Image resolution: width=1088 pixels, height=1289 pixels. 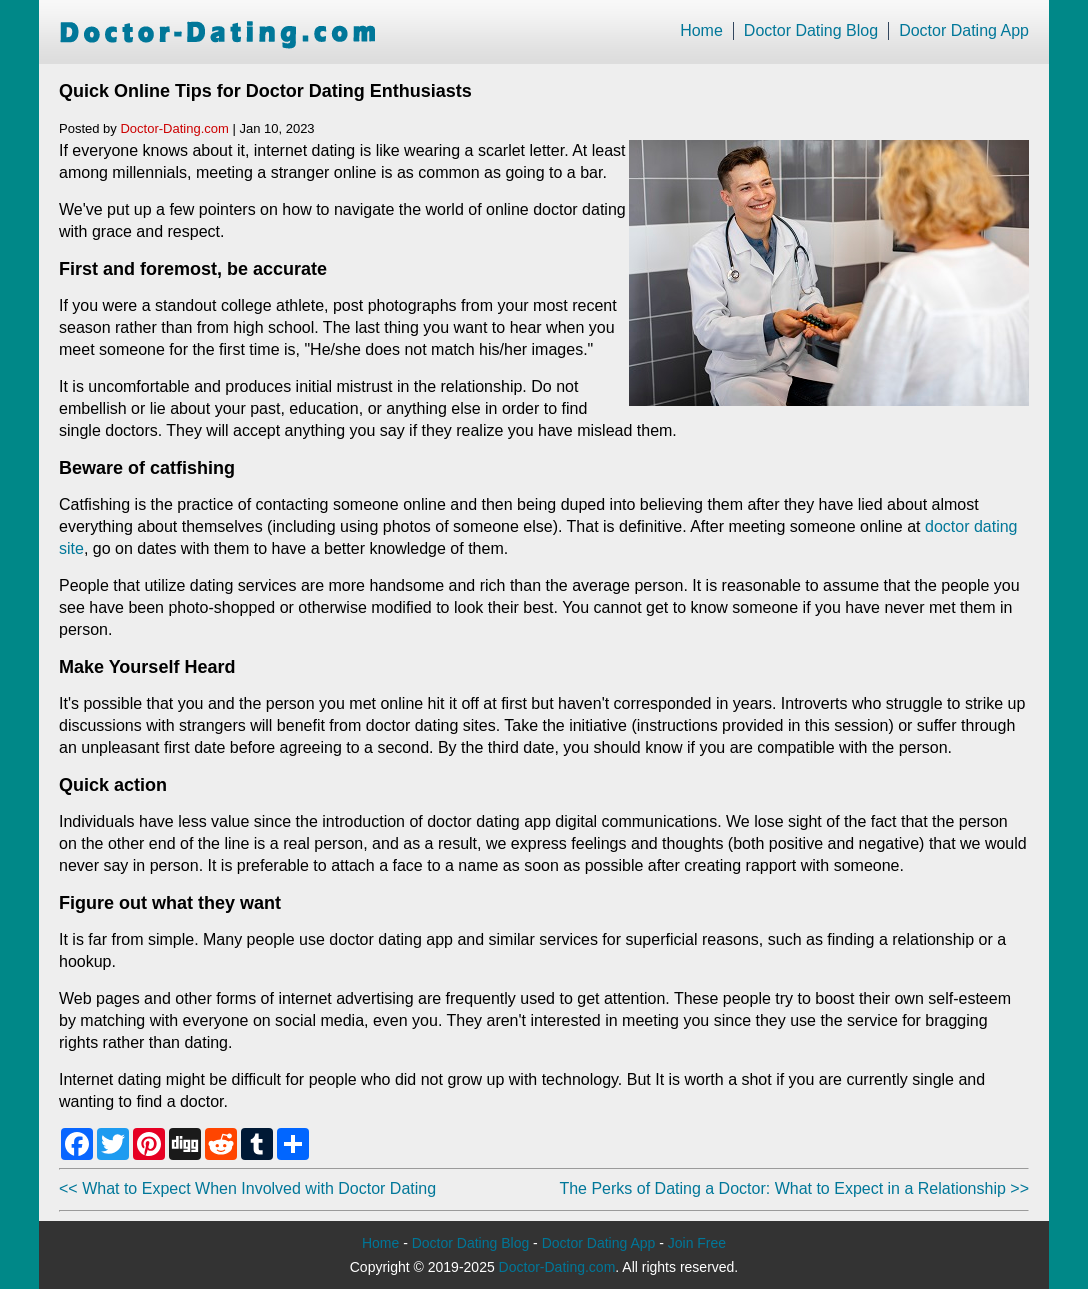 I want to click on Doctor Dating Blog, so click(x=811, y=30).